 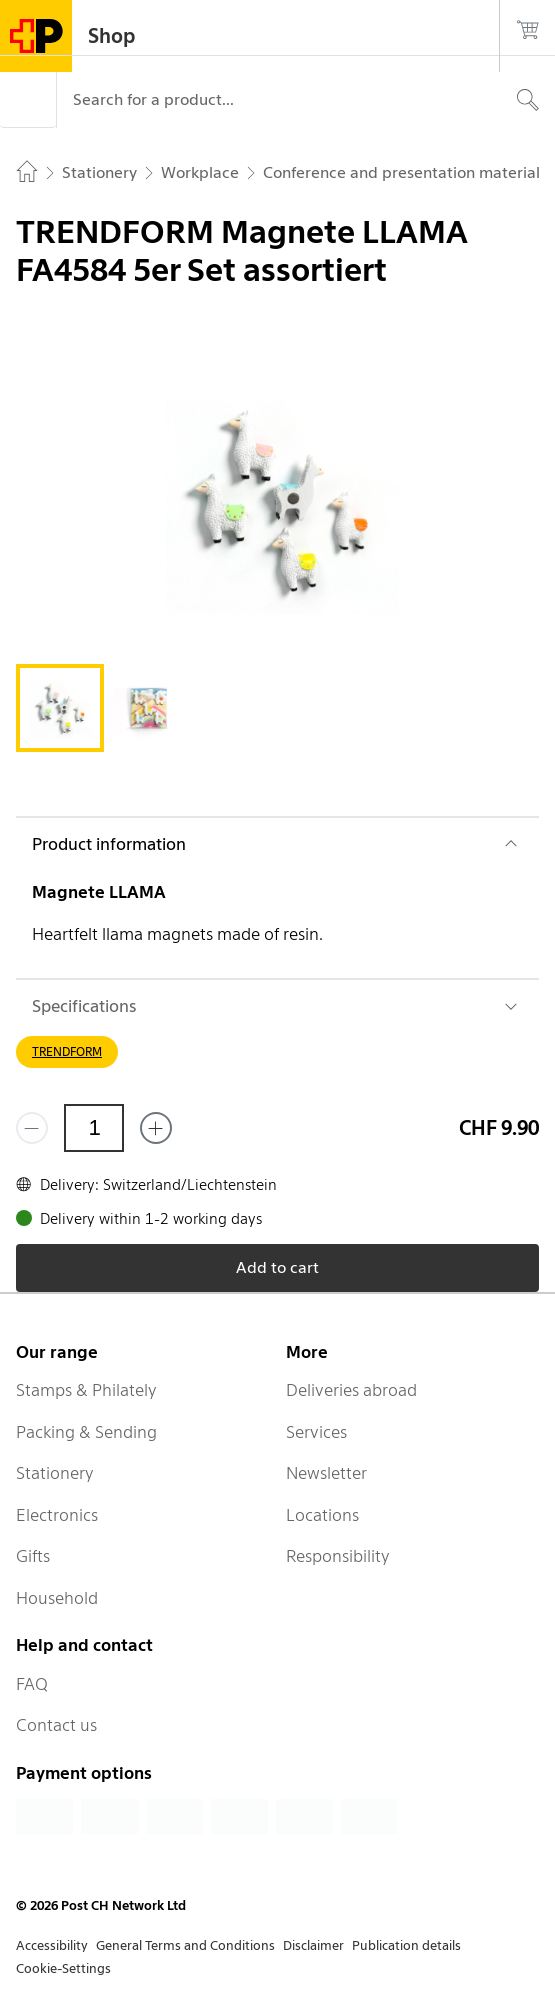 I want to click on TRENDFORM, so click(x=67, y=1051).